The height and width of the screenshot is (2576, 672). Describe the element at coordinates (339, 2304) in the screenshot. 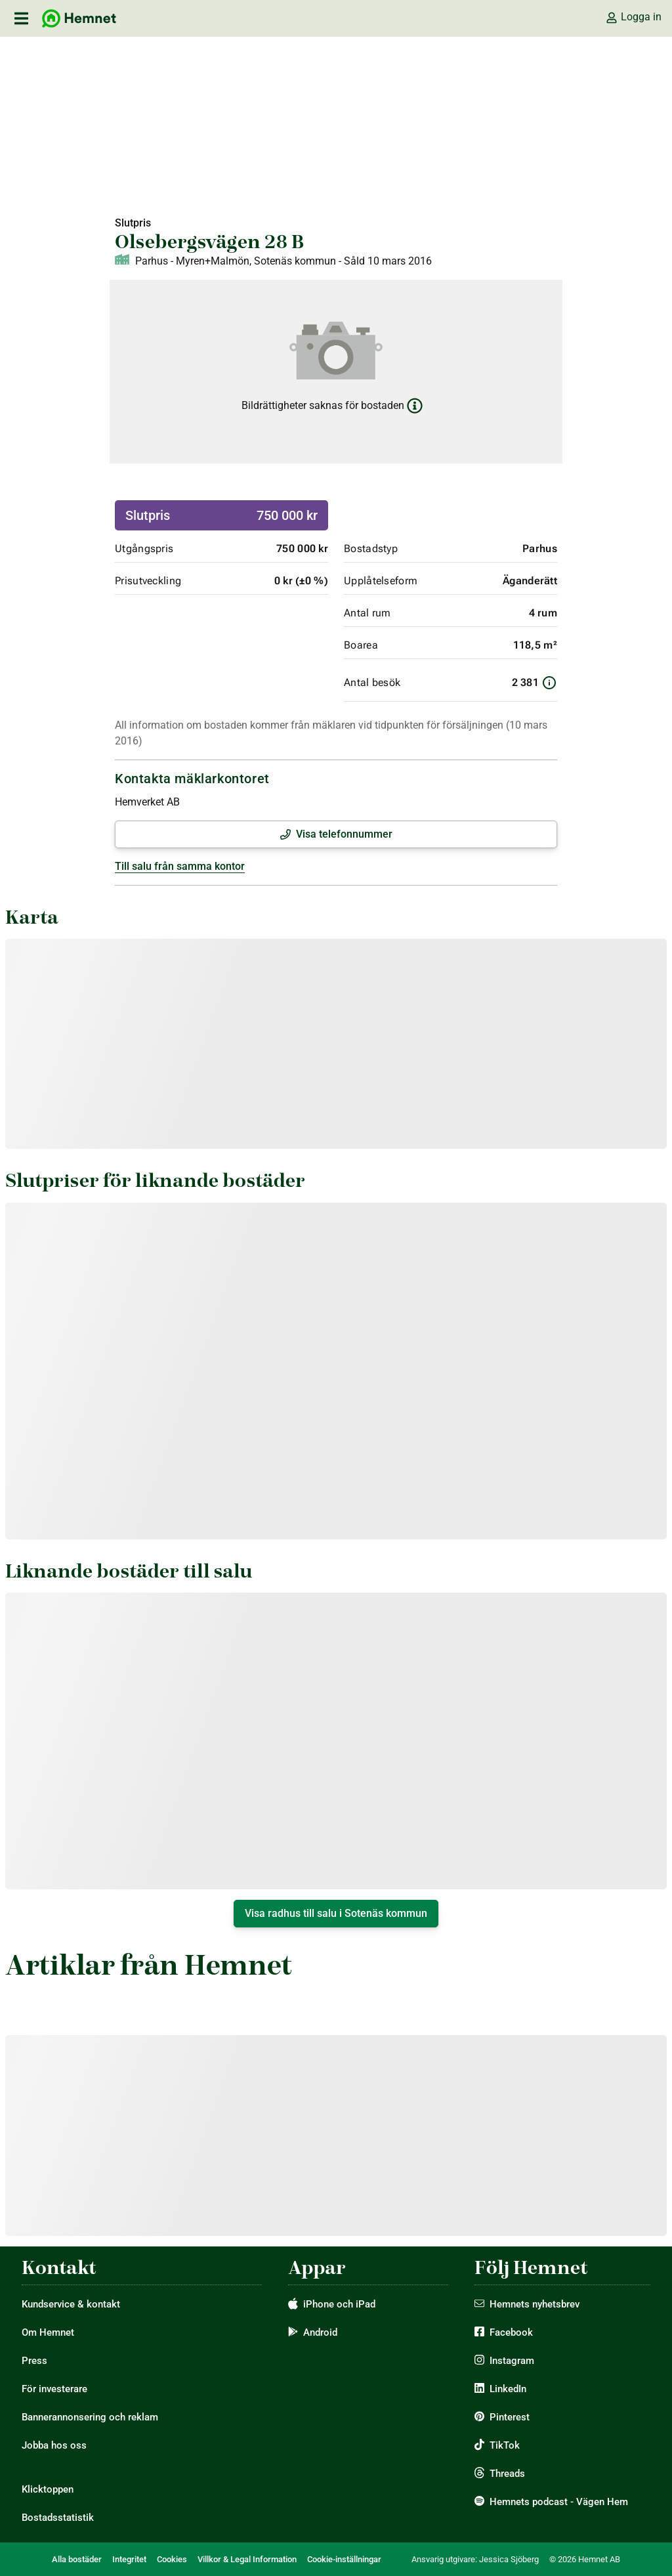

I see `iPhone och iPad` at that location.